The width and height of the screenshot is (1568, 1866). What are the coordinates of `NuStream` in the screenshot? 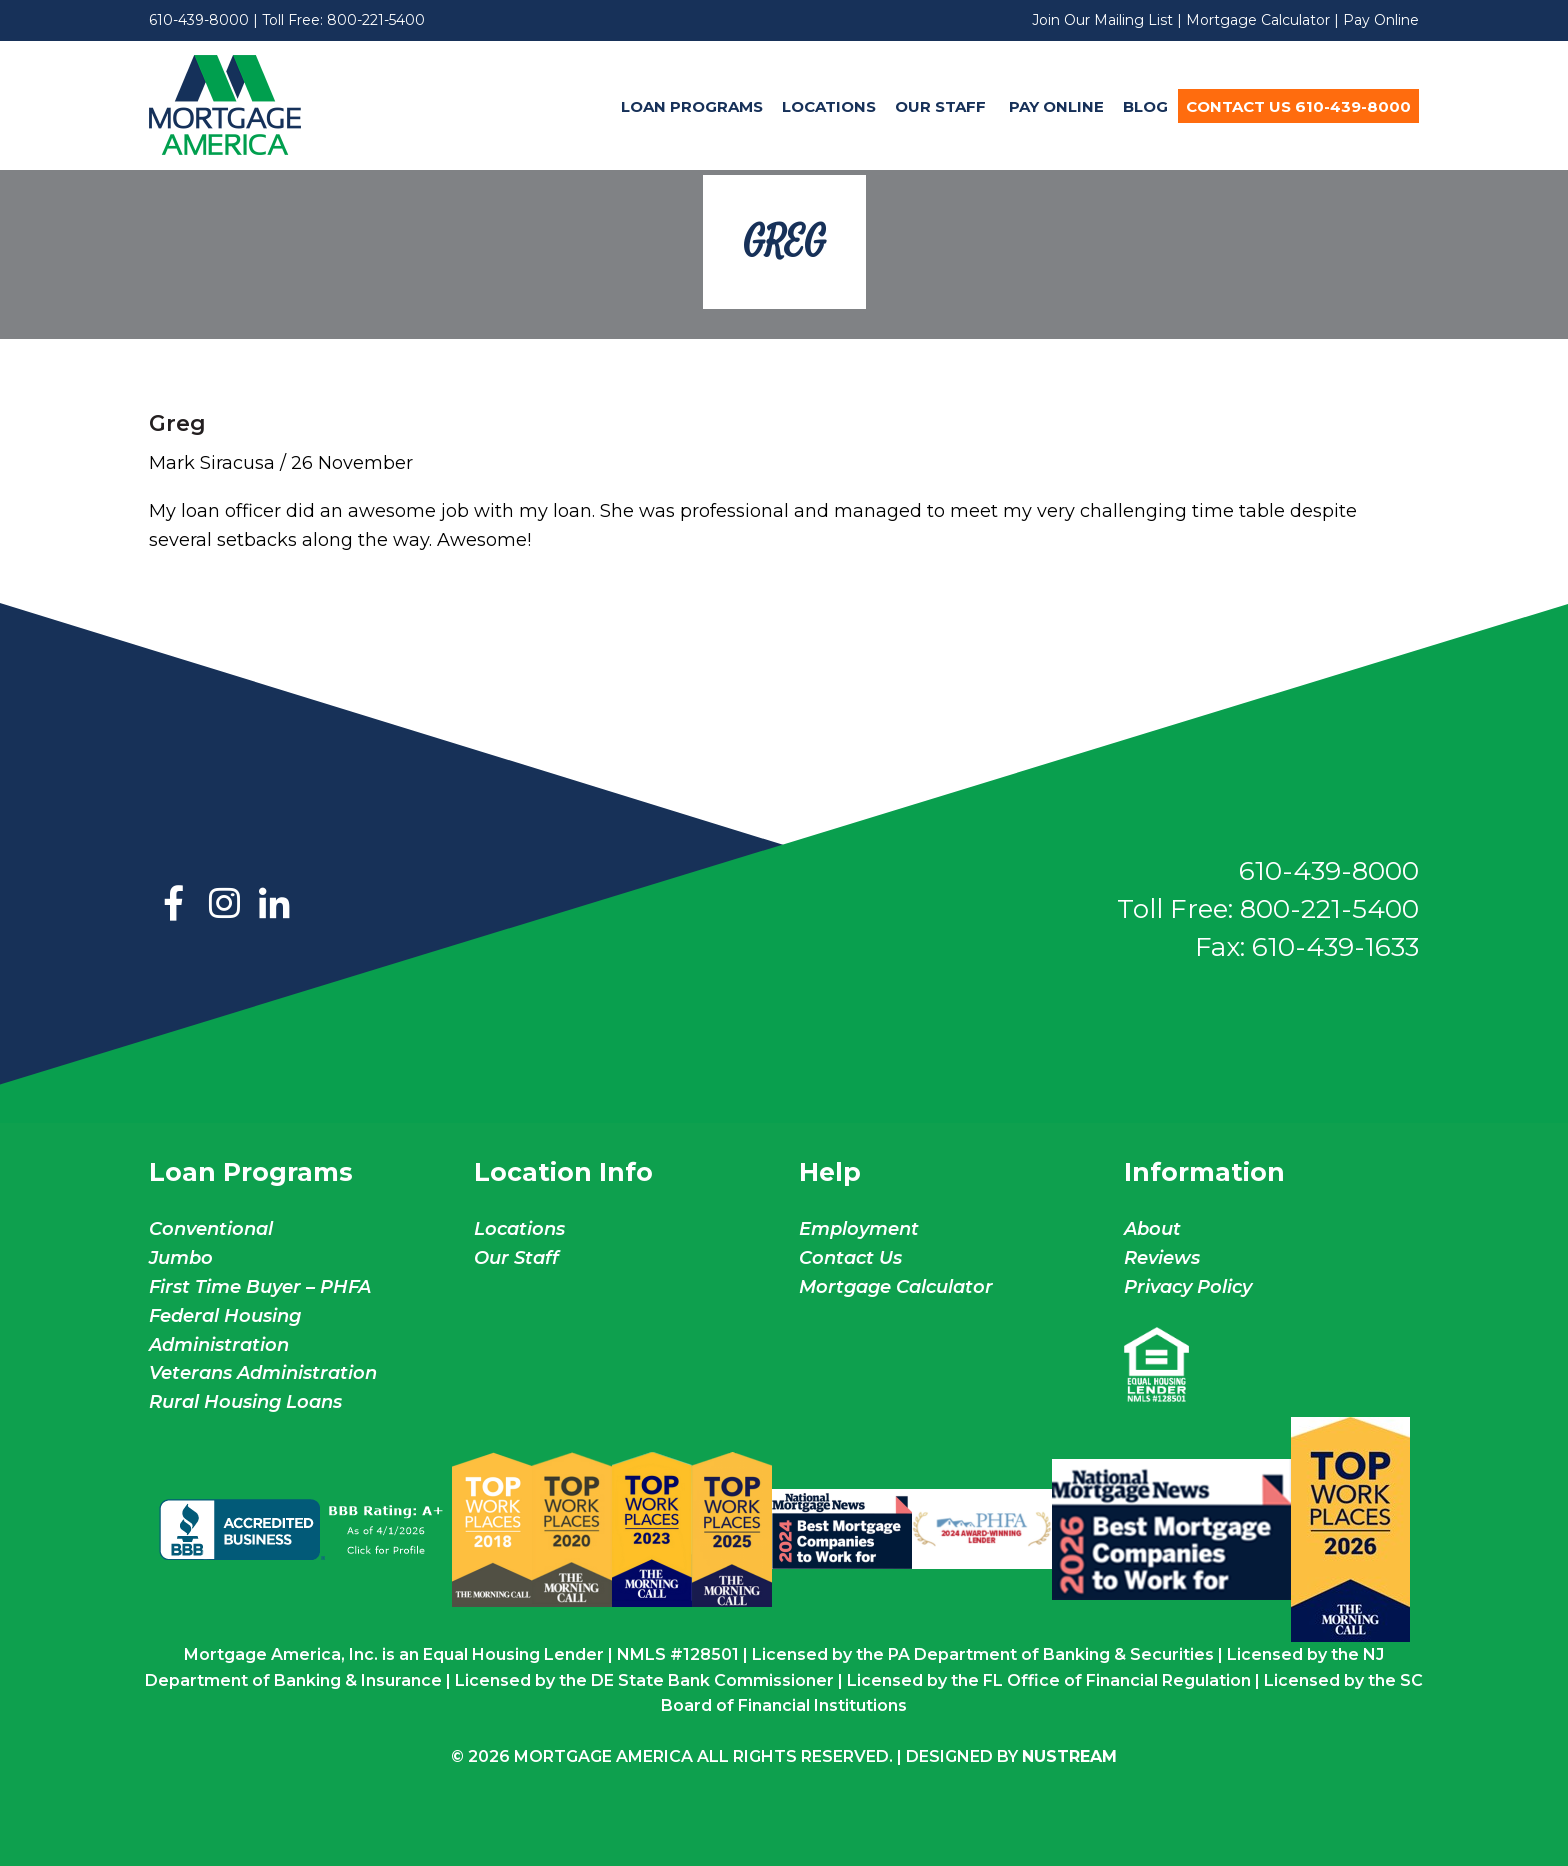 It's located at (1069, 1756).